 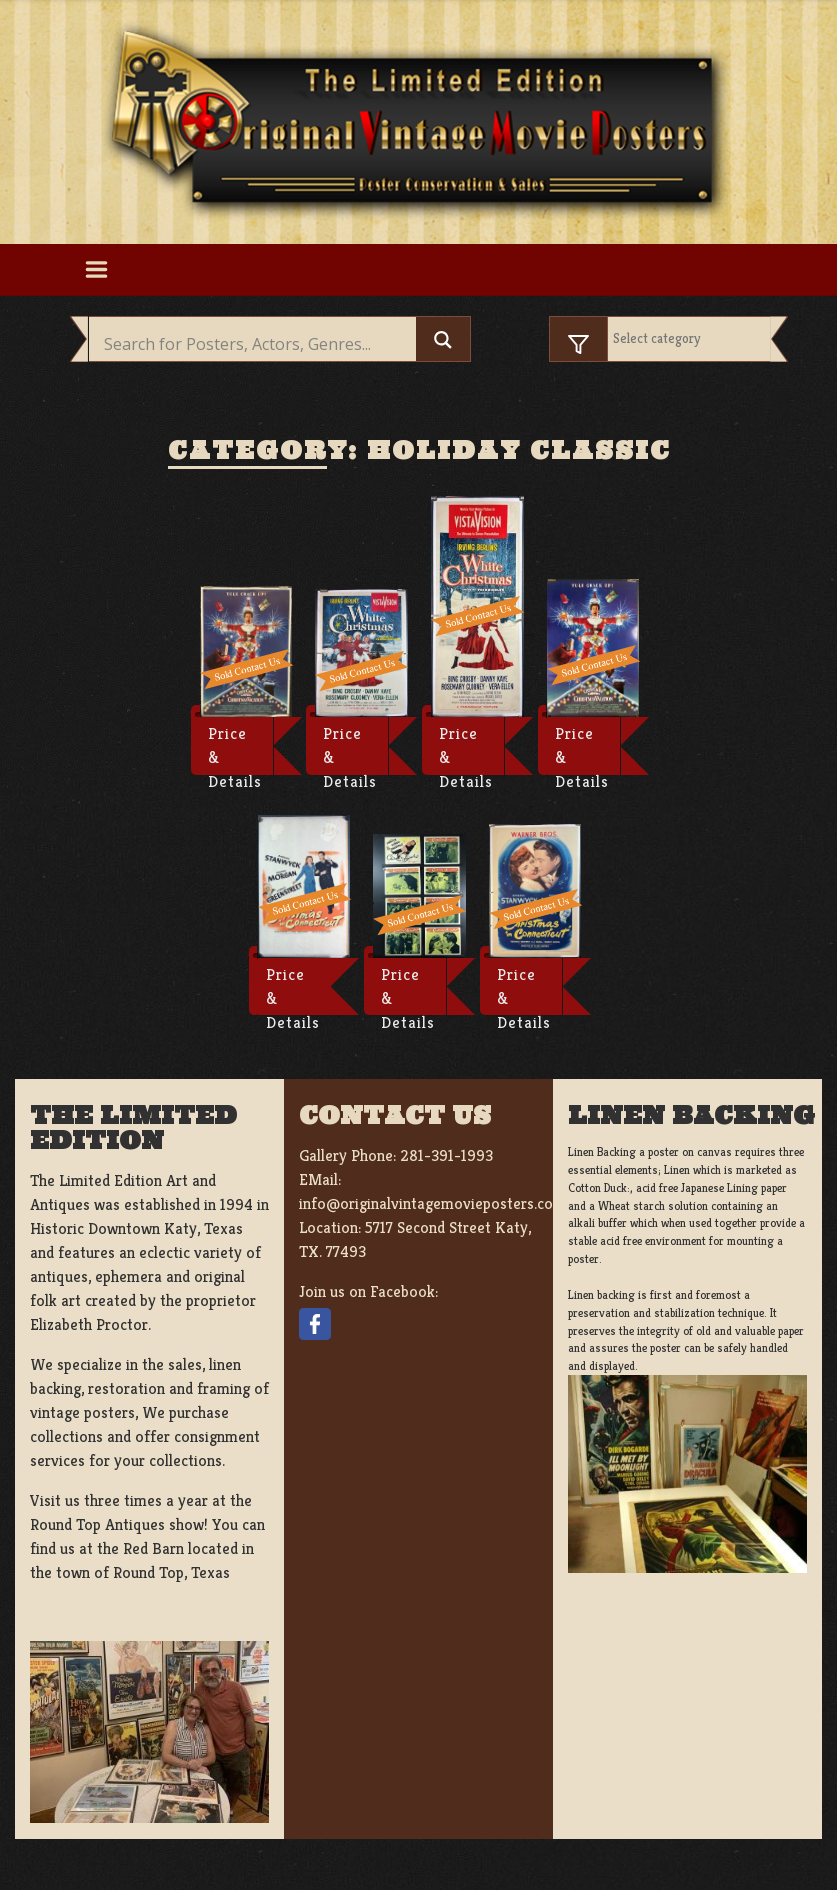 I want to click on Price & Details, so click(x=235, y=749).